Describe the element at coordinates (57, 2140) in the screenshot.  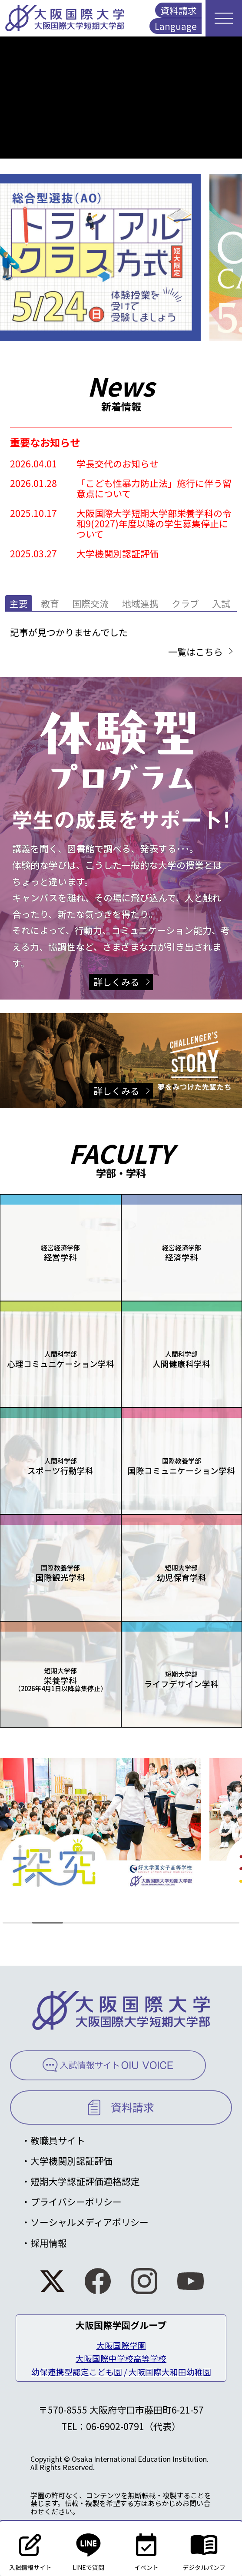
I see `教職員サイト` at that location.